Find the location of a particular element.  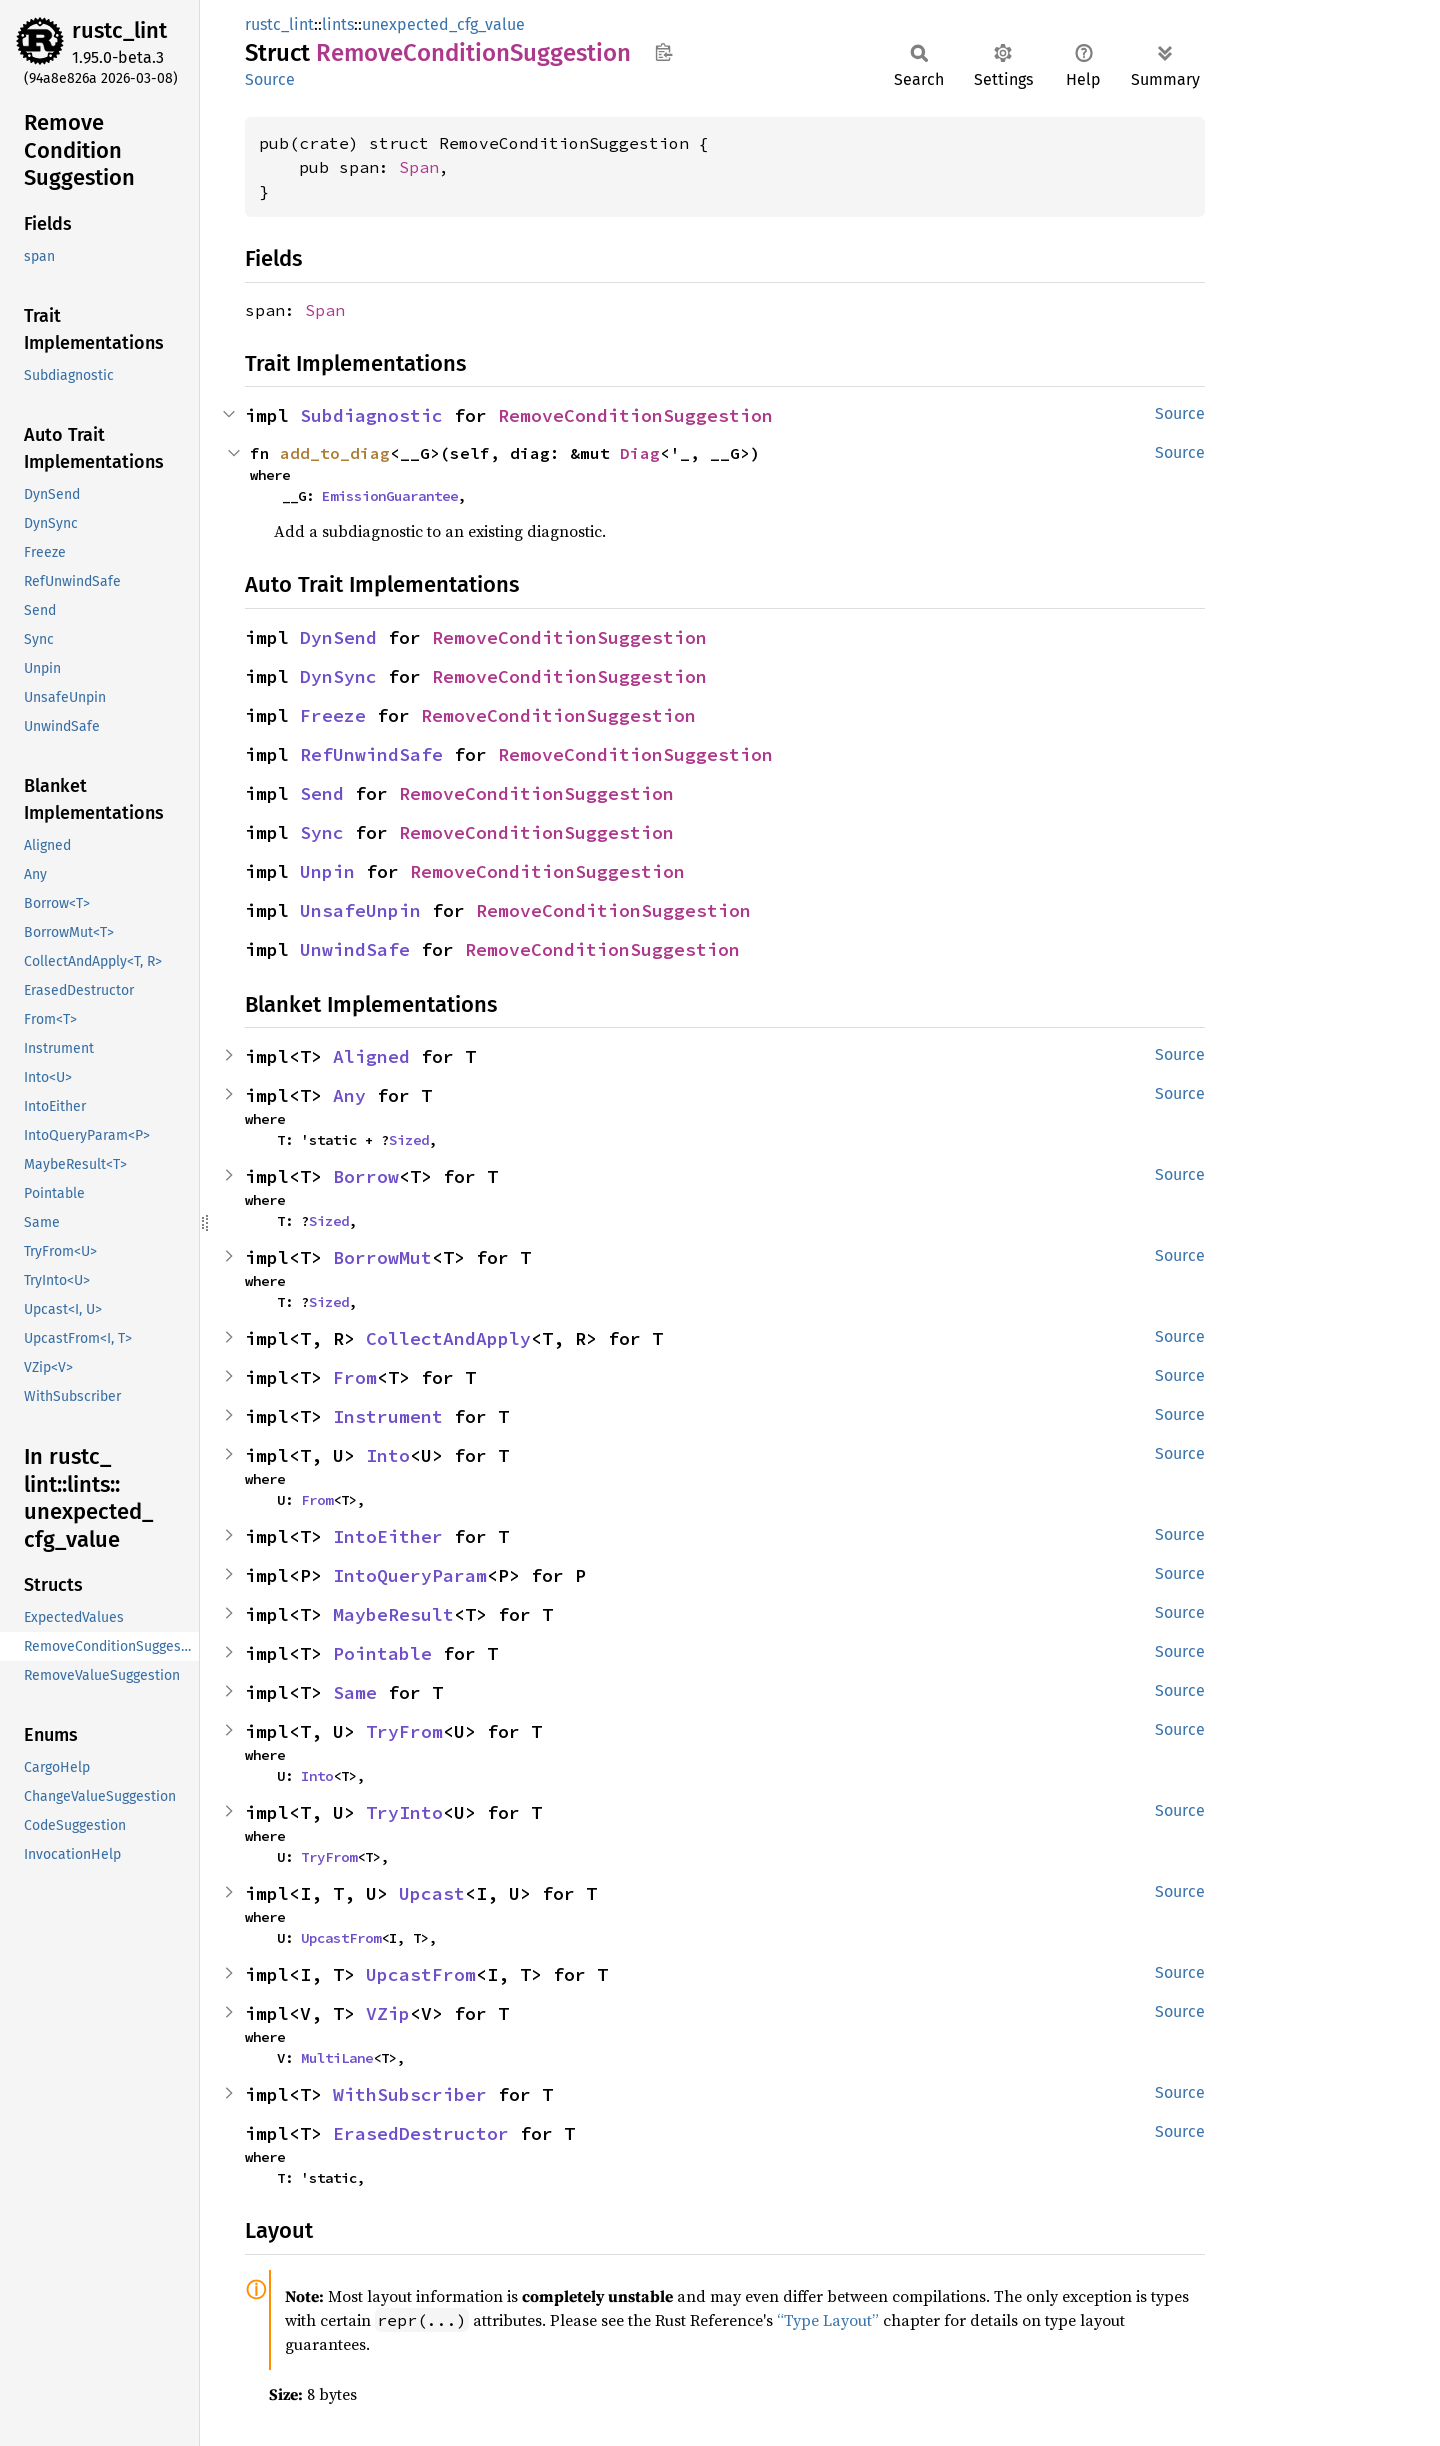

UpcastFrom is located at coordinates (341, 1938).